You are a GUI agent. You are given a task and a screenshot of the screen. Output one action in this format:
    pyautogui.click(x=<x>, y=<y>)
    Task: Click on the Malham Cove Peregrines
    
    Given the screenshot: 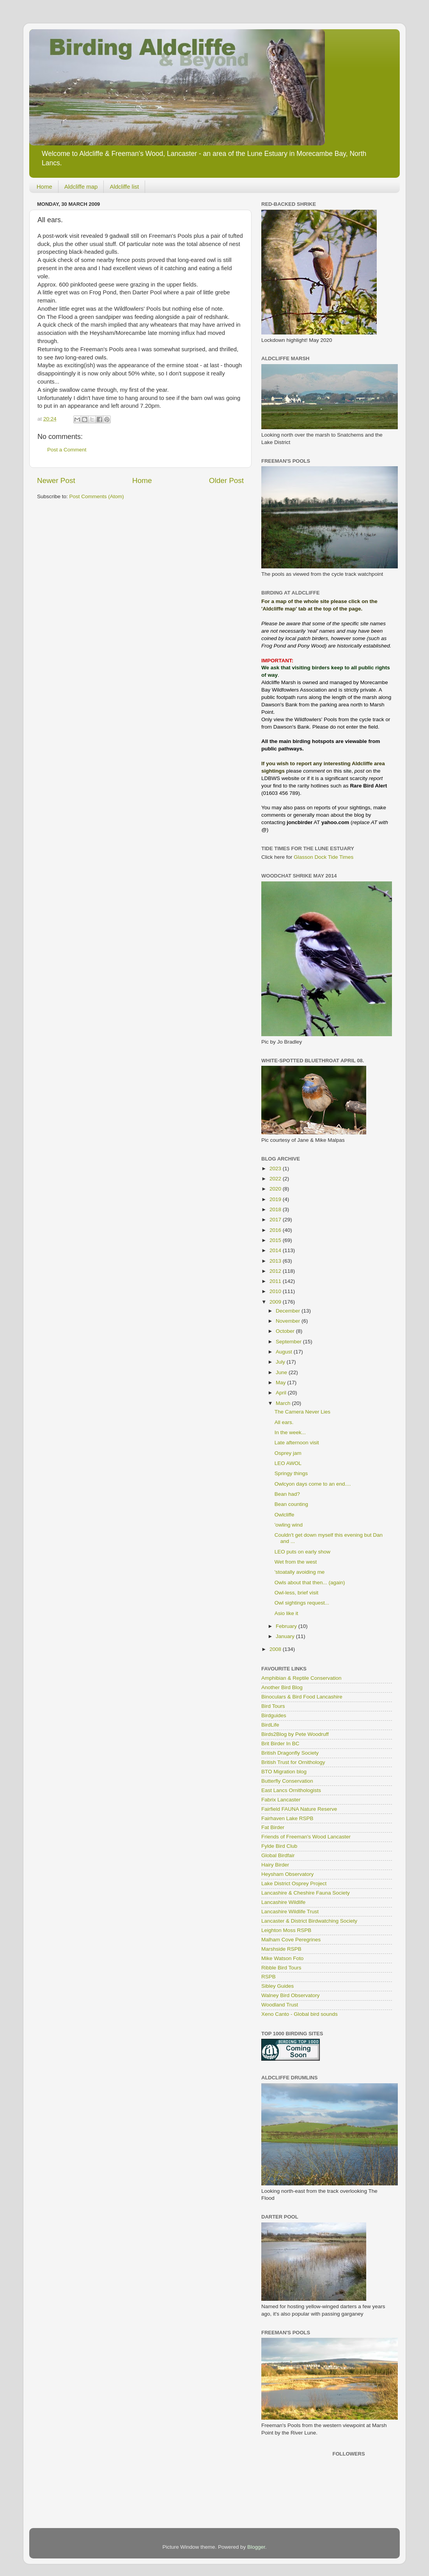 What is the action you would take?
    pyautogui.click(x=291, y=1940)
    